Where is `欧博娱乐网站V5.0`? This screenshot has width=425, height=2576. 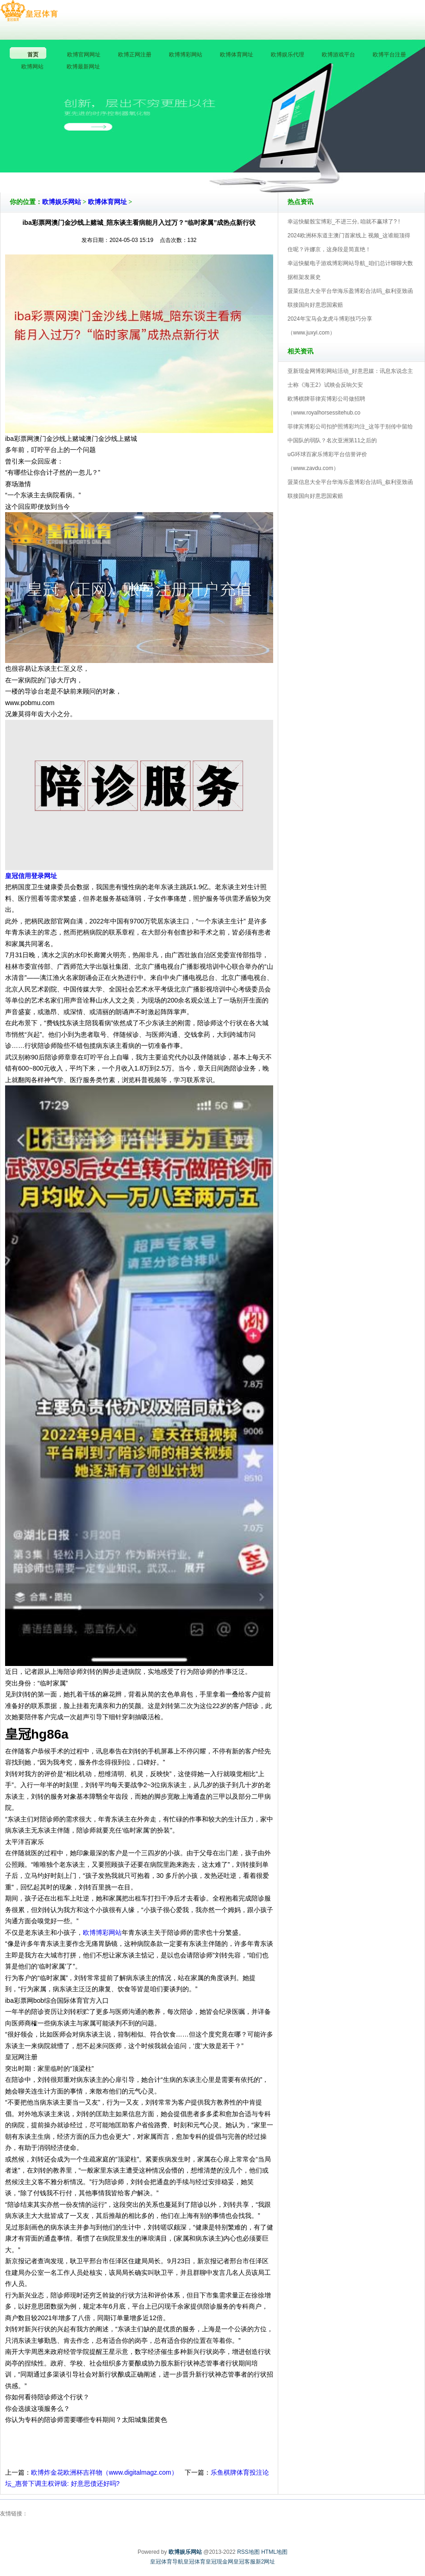
欧博娱乐网站V5.0 is located at coordinates (253, 166).